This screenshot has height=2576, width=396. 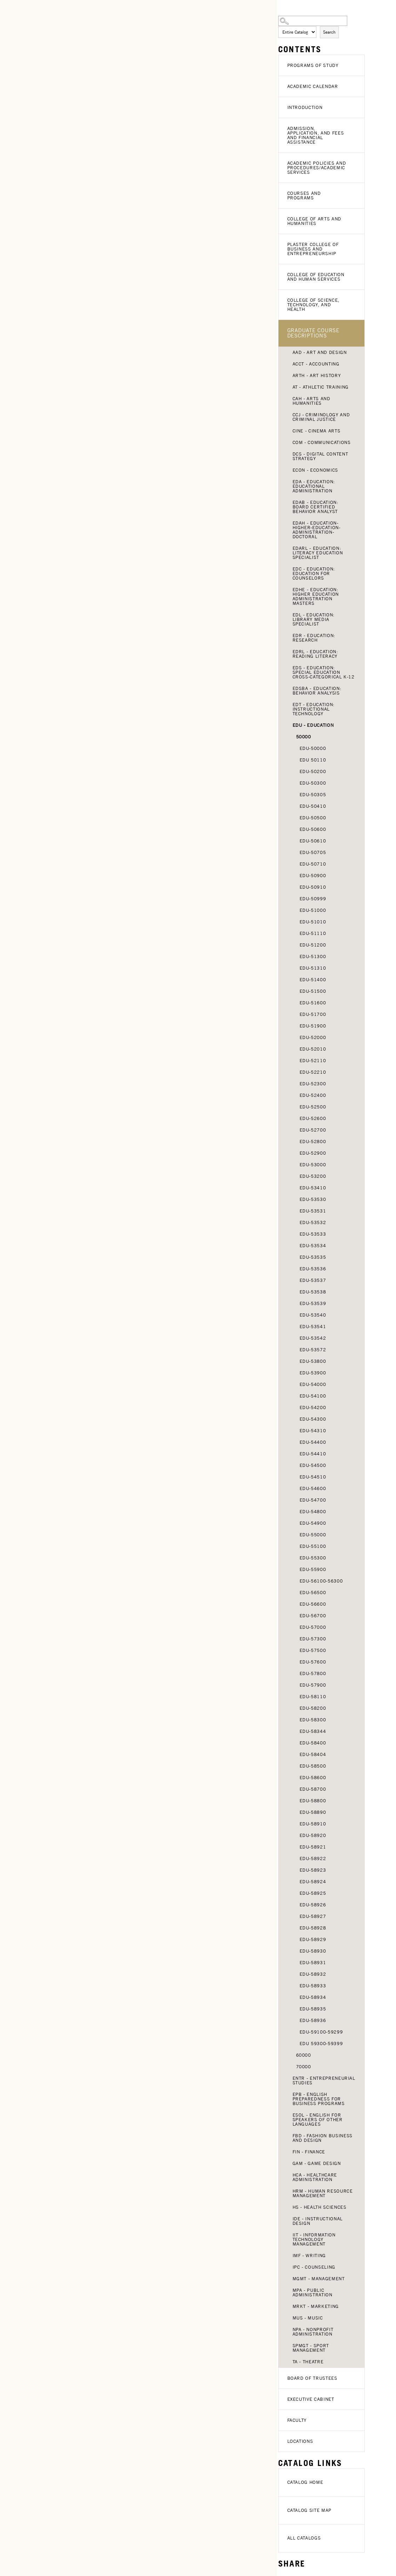 I want to click on IIT - Information Technology Management, so click(x=314, y=2239).